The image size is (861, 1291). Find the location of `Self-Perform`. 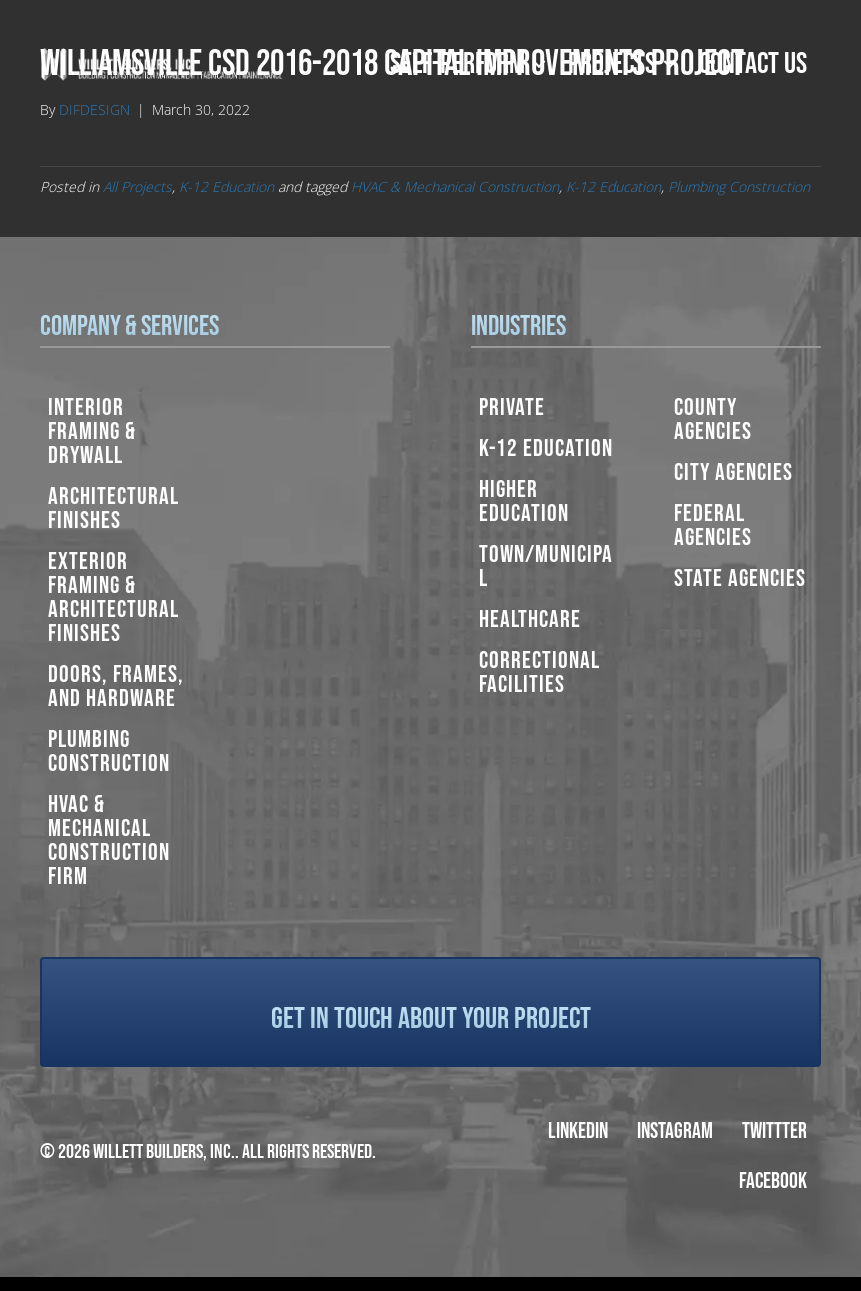

Self-Perform is located at coordinates (457, 64).